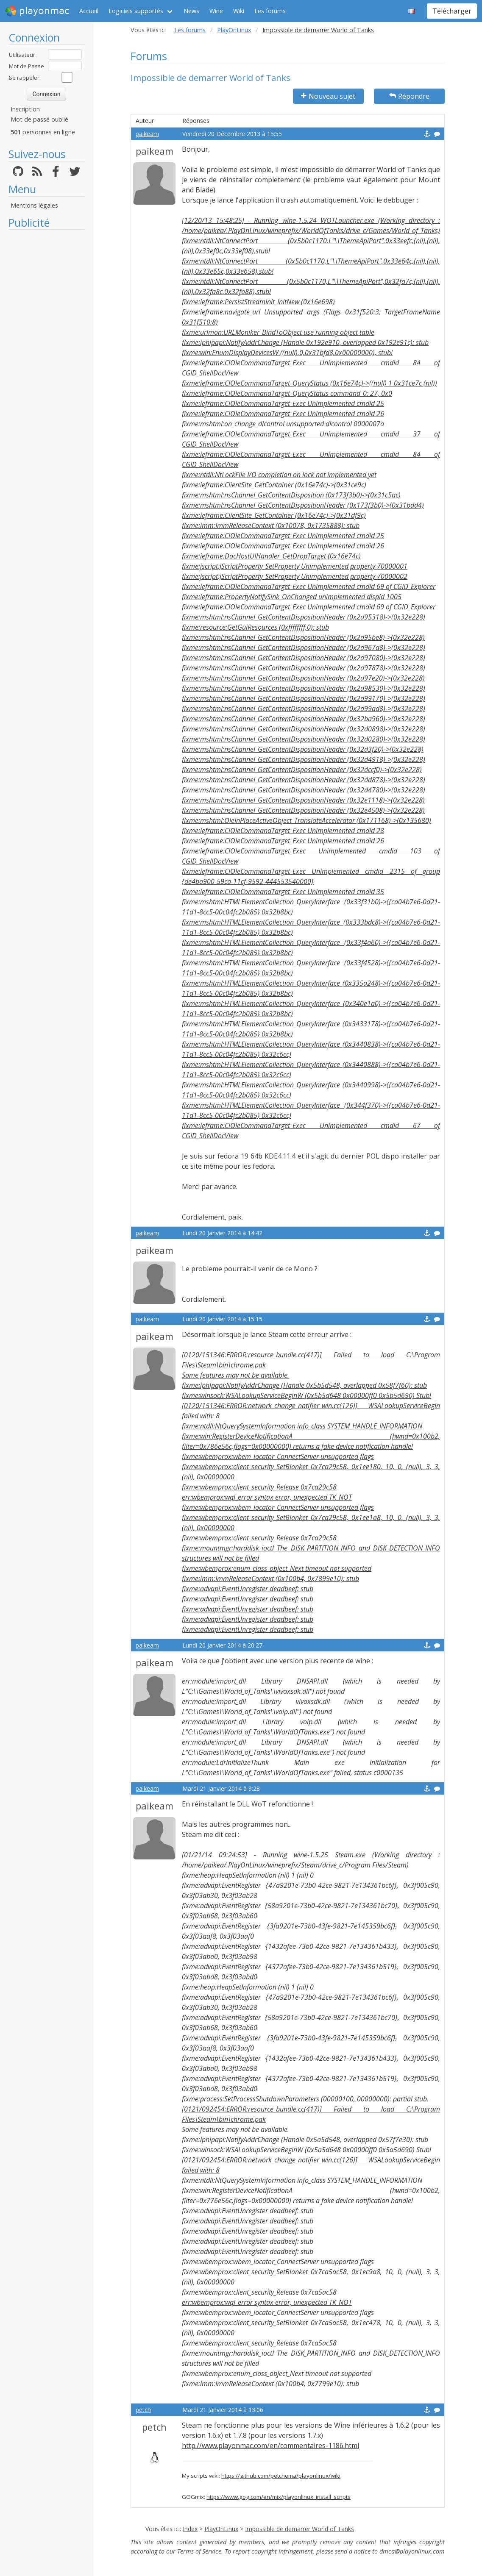 The image size is (482, 2576). Describe the element at coordinates (46, 361) in the screenshot. I see `[Advertisement]` at that location.